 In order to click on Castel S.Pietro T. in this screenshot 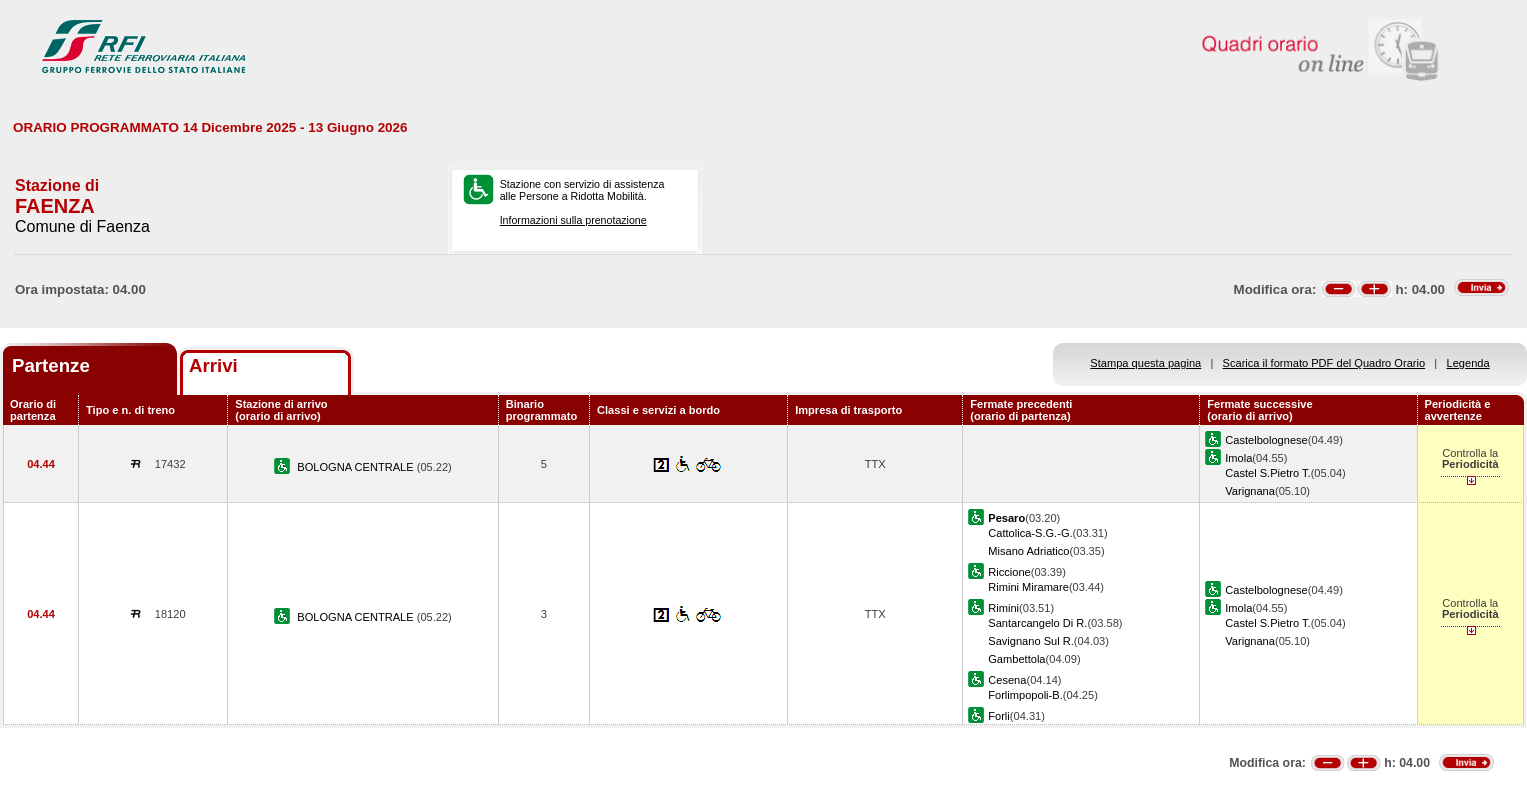, I will do `click(1267, 473)`.